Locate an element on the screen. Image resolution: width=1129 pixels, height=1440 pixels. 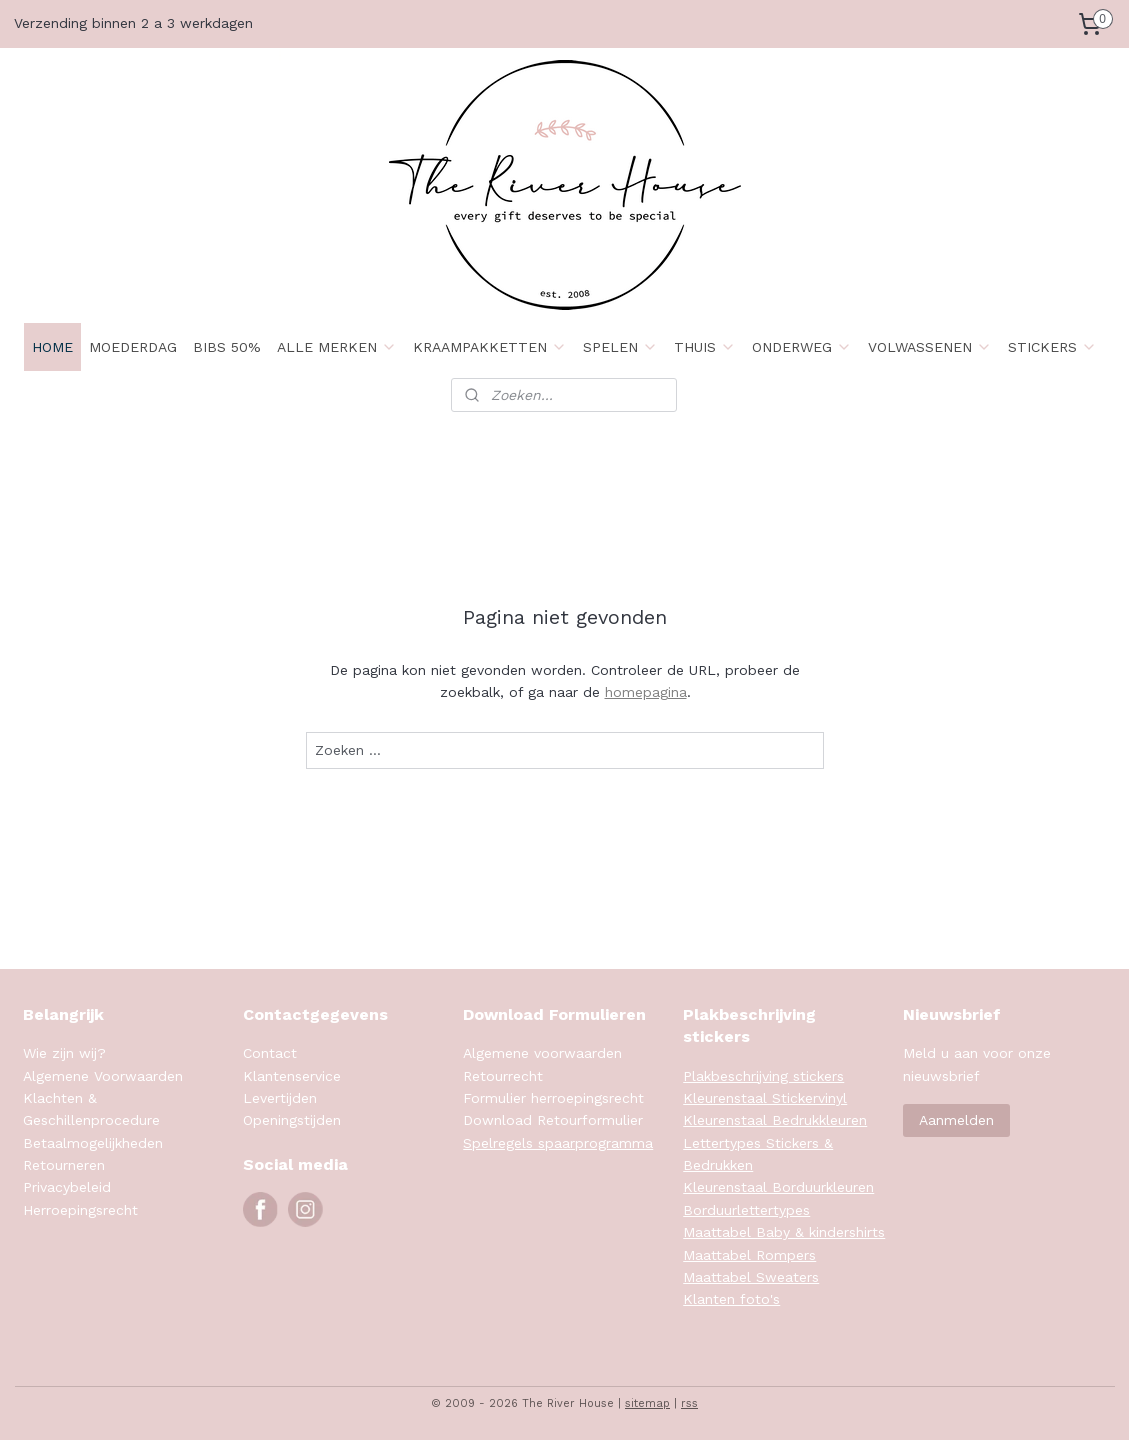
BIBS 50% is located at coordinates (227, 347).